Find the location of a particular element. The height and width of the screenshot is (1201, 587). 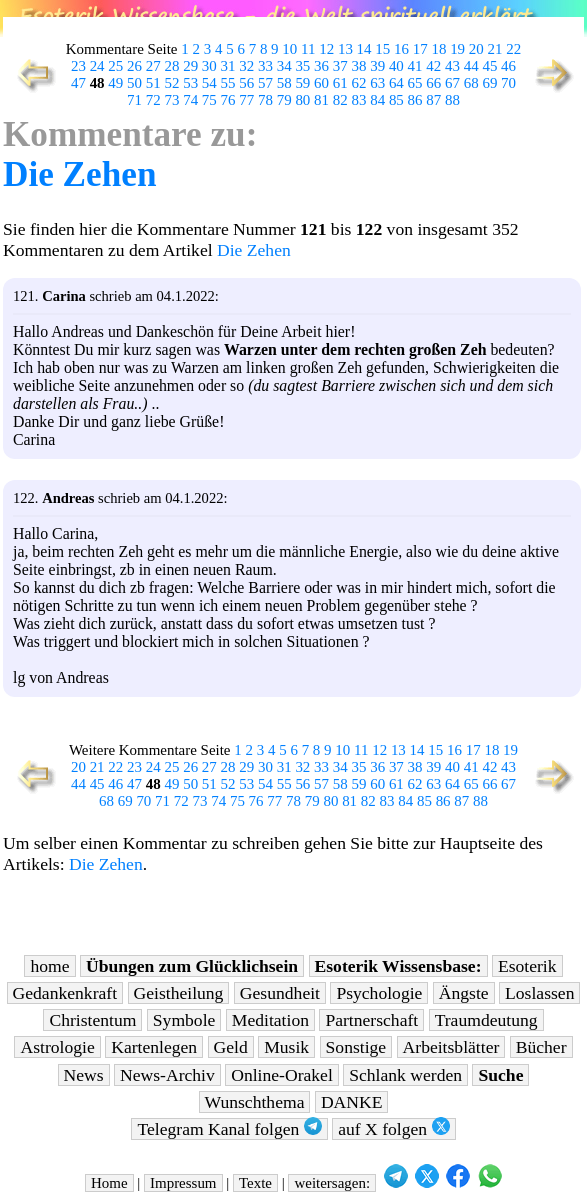

59 is located at coordinates (302, 83).